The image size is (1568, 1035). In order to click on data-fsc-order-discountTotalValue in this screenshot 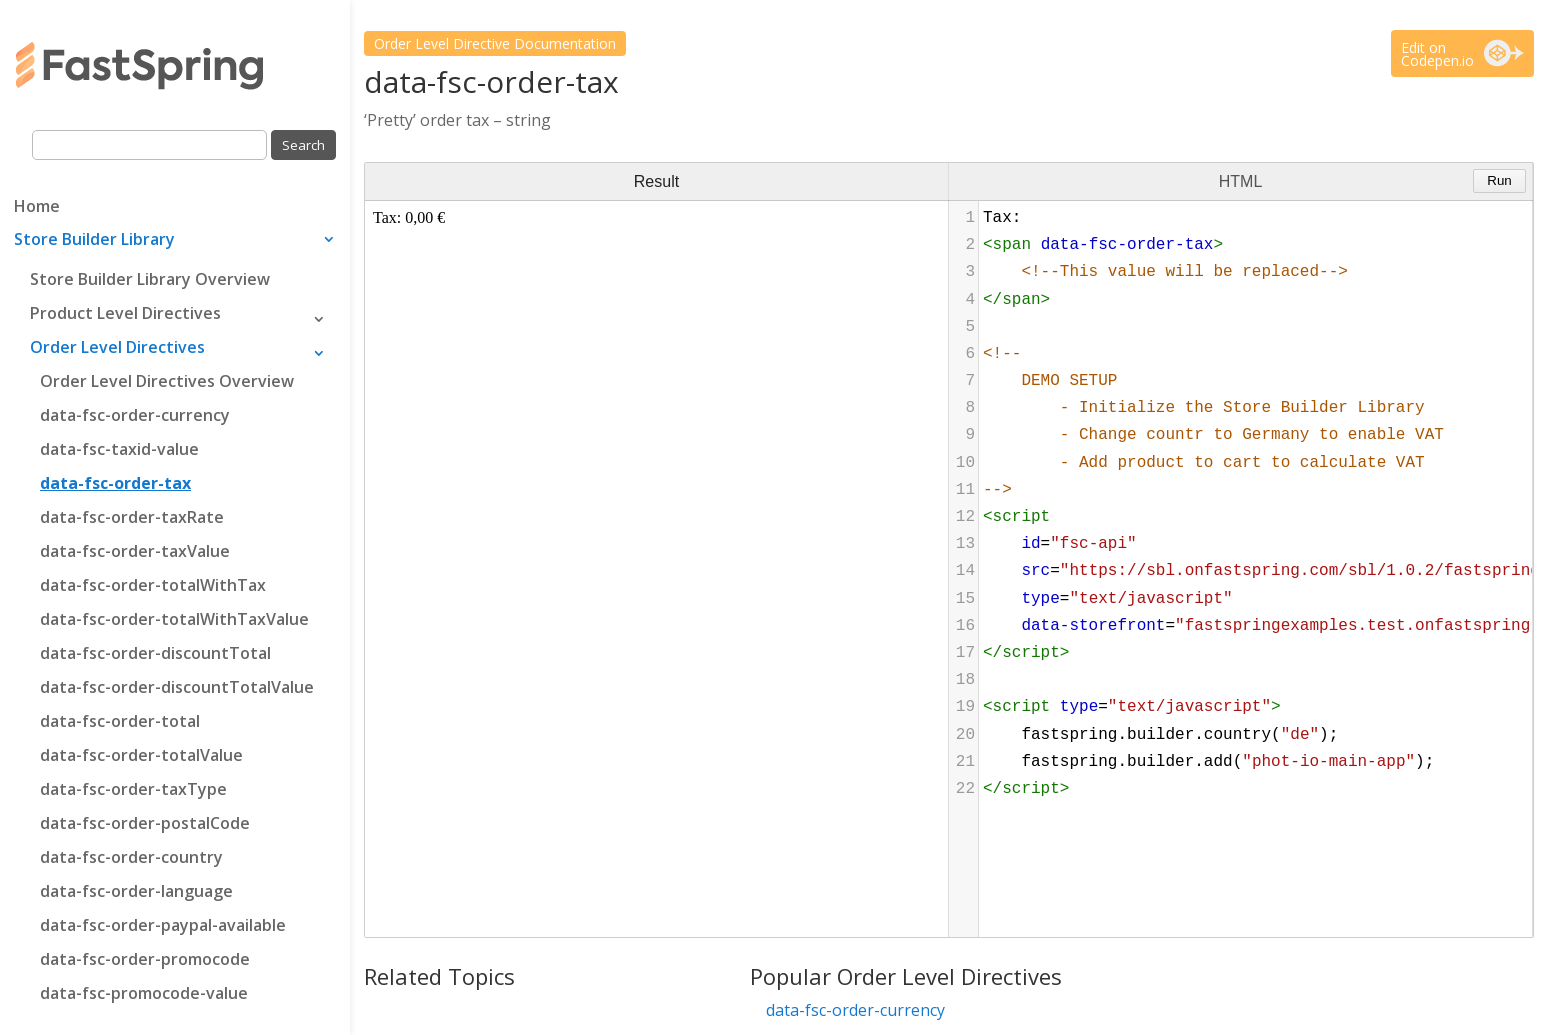, I will do `click(177, 687)`.